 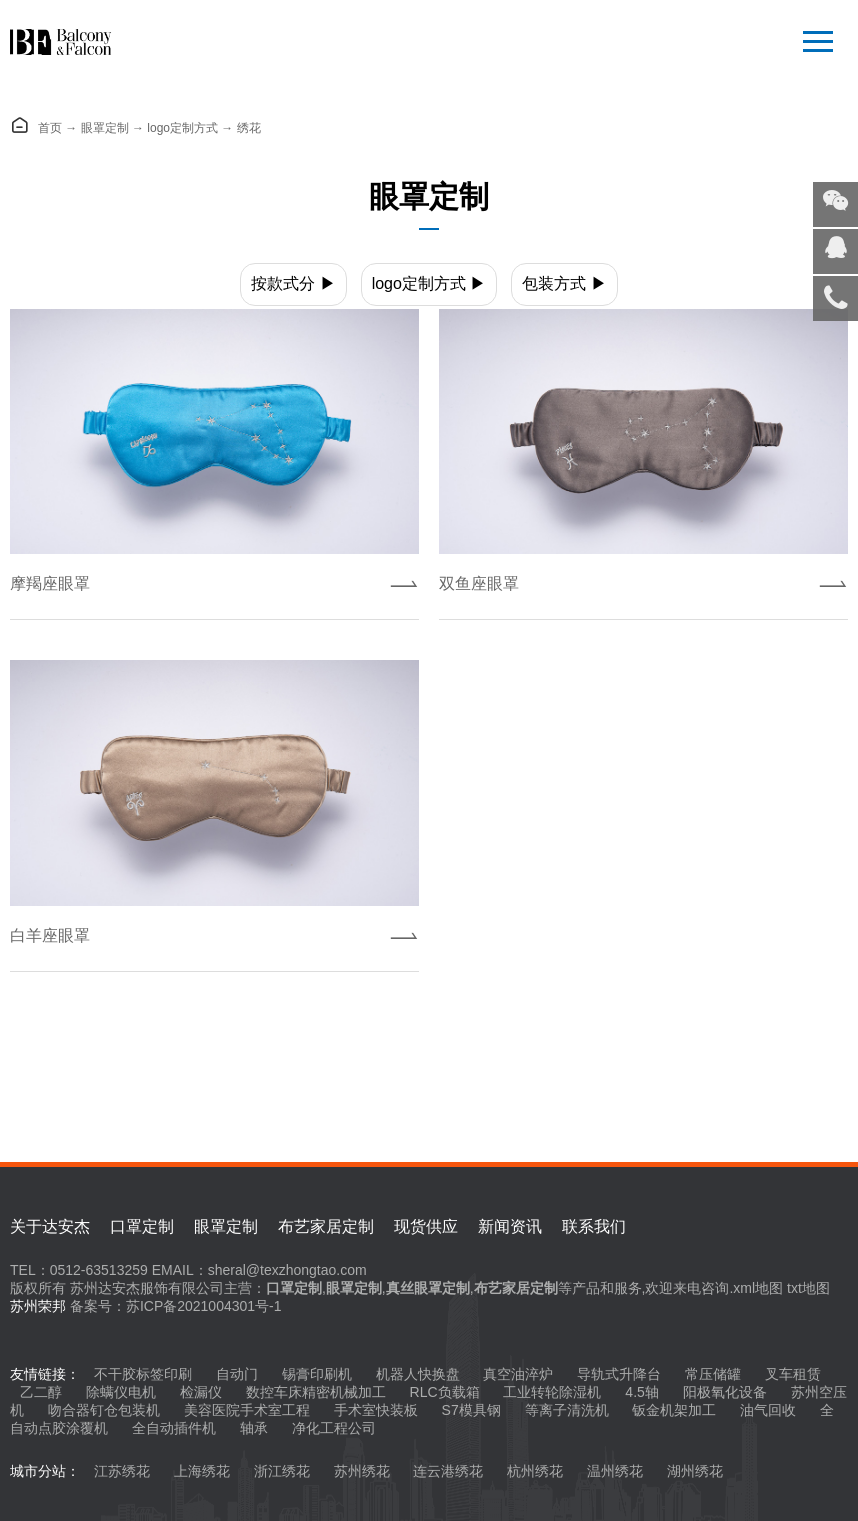 I want to click on 导轨式升降台, so click(x=619, y=1374).